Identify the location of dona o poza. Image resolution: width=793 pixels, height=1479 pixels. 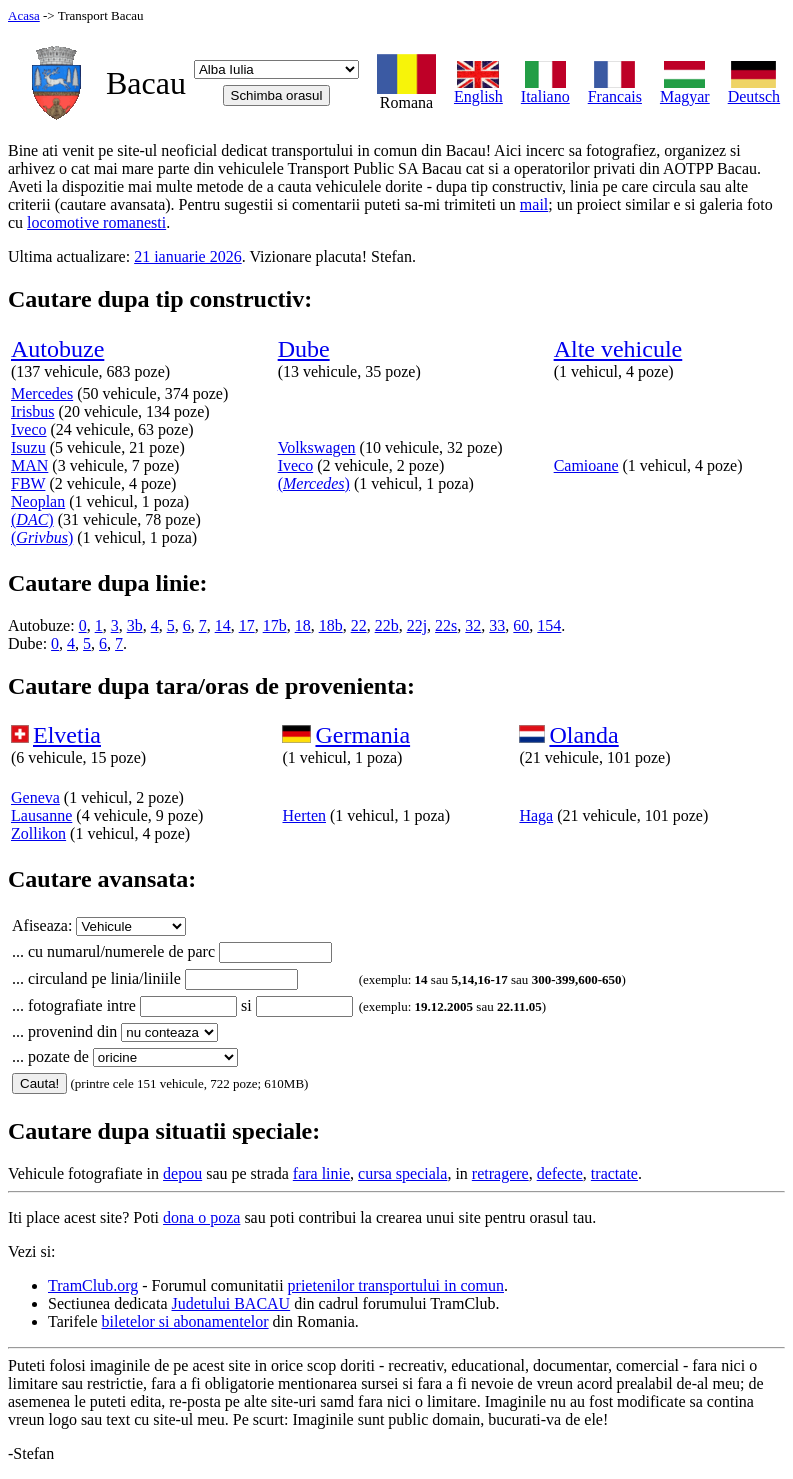
(201, 1217).